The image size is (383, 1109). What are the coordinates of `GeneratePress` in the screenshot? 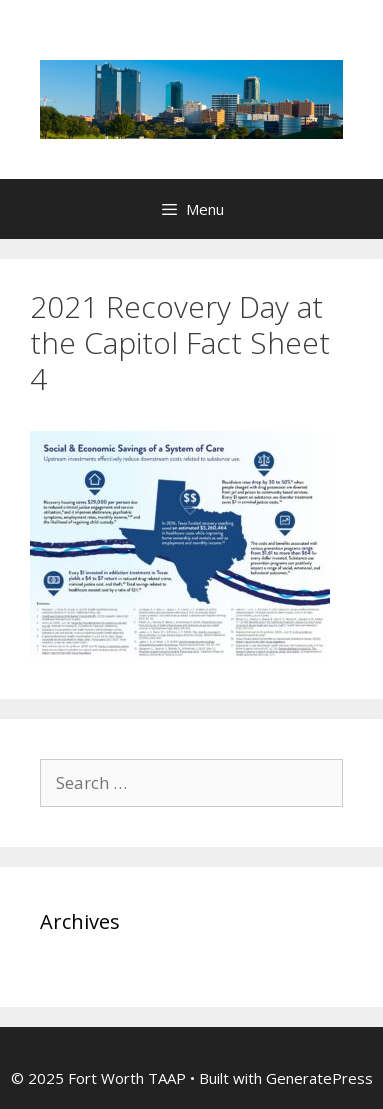 It's located at (319, 1078).